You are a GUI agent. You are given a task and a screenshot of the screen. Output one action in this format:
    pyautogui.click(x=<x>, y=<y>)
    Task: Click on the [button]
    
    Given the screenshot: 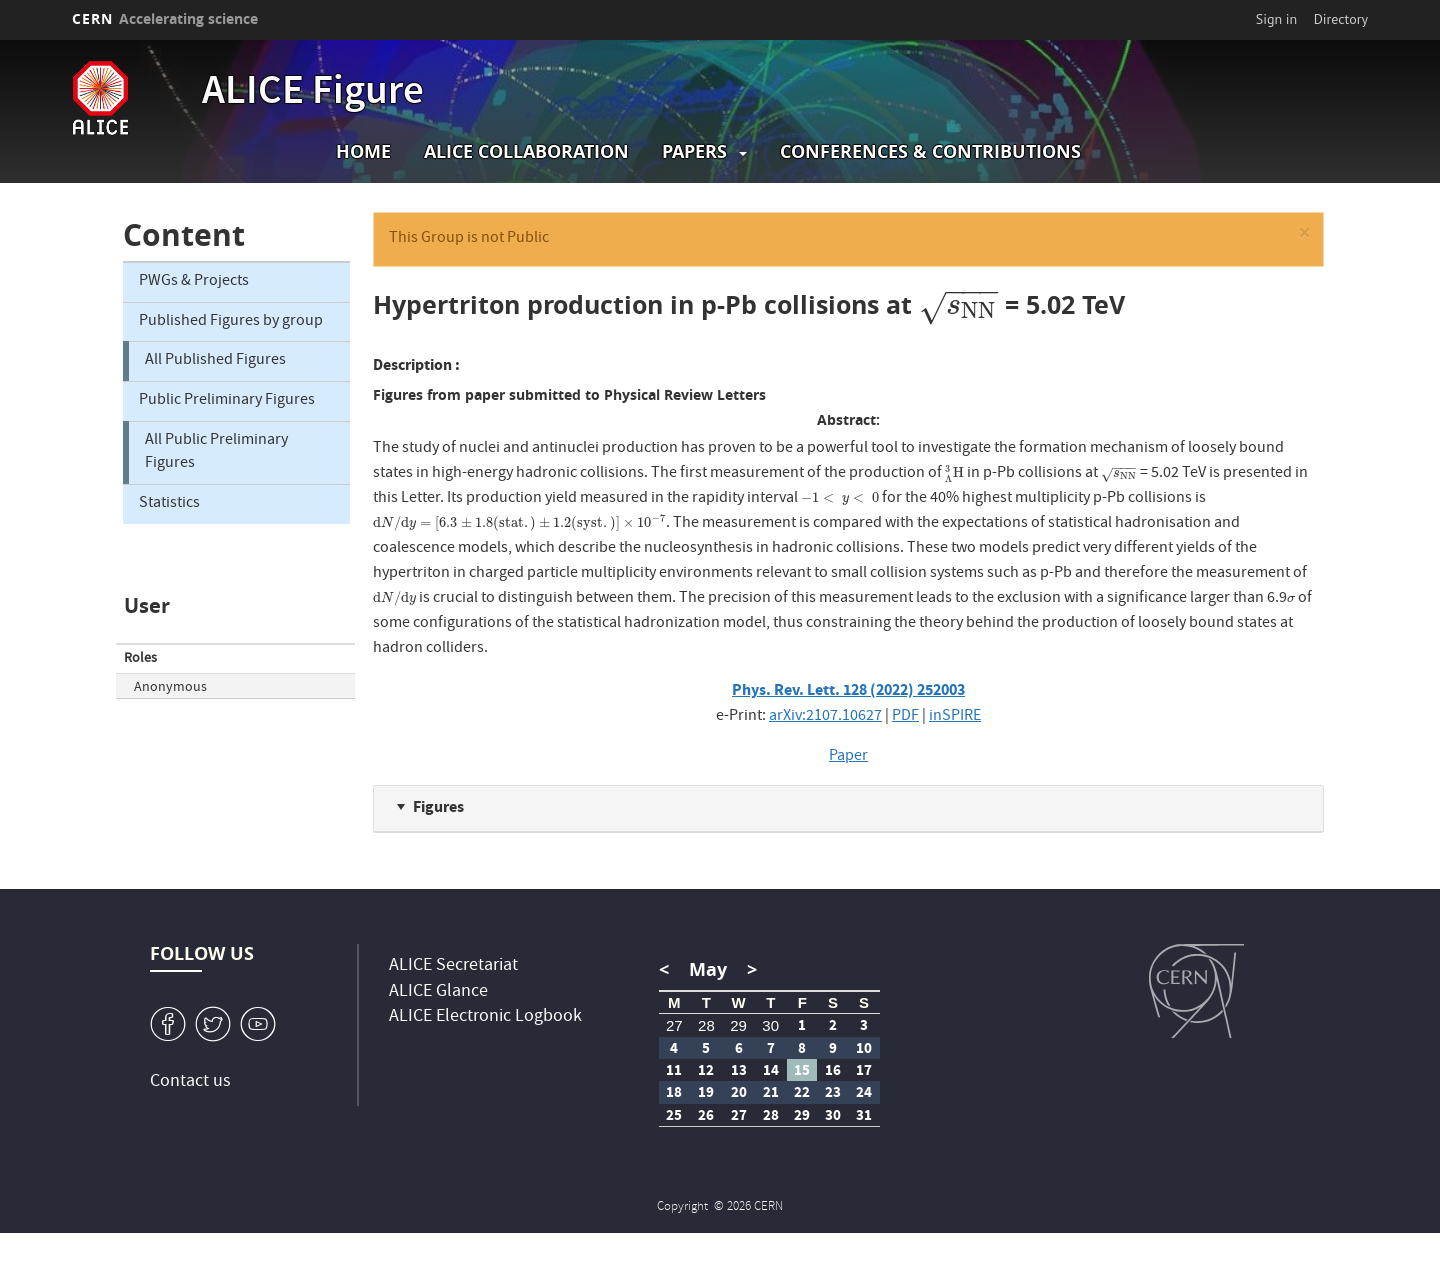 What is the action you would take?
    pyautogui.click(x=1304, y=236)
    